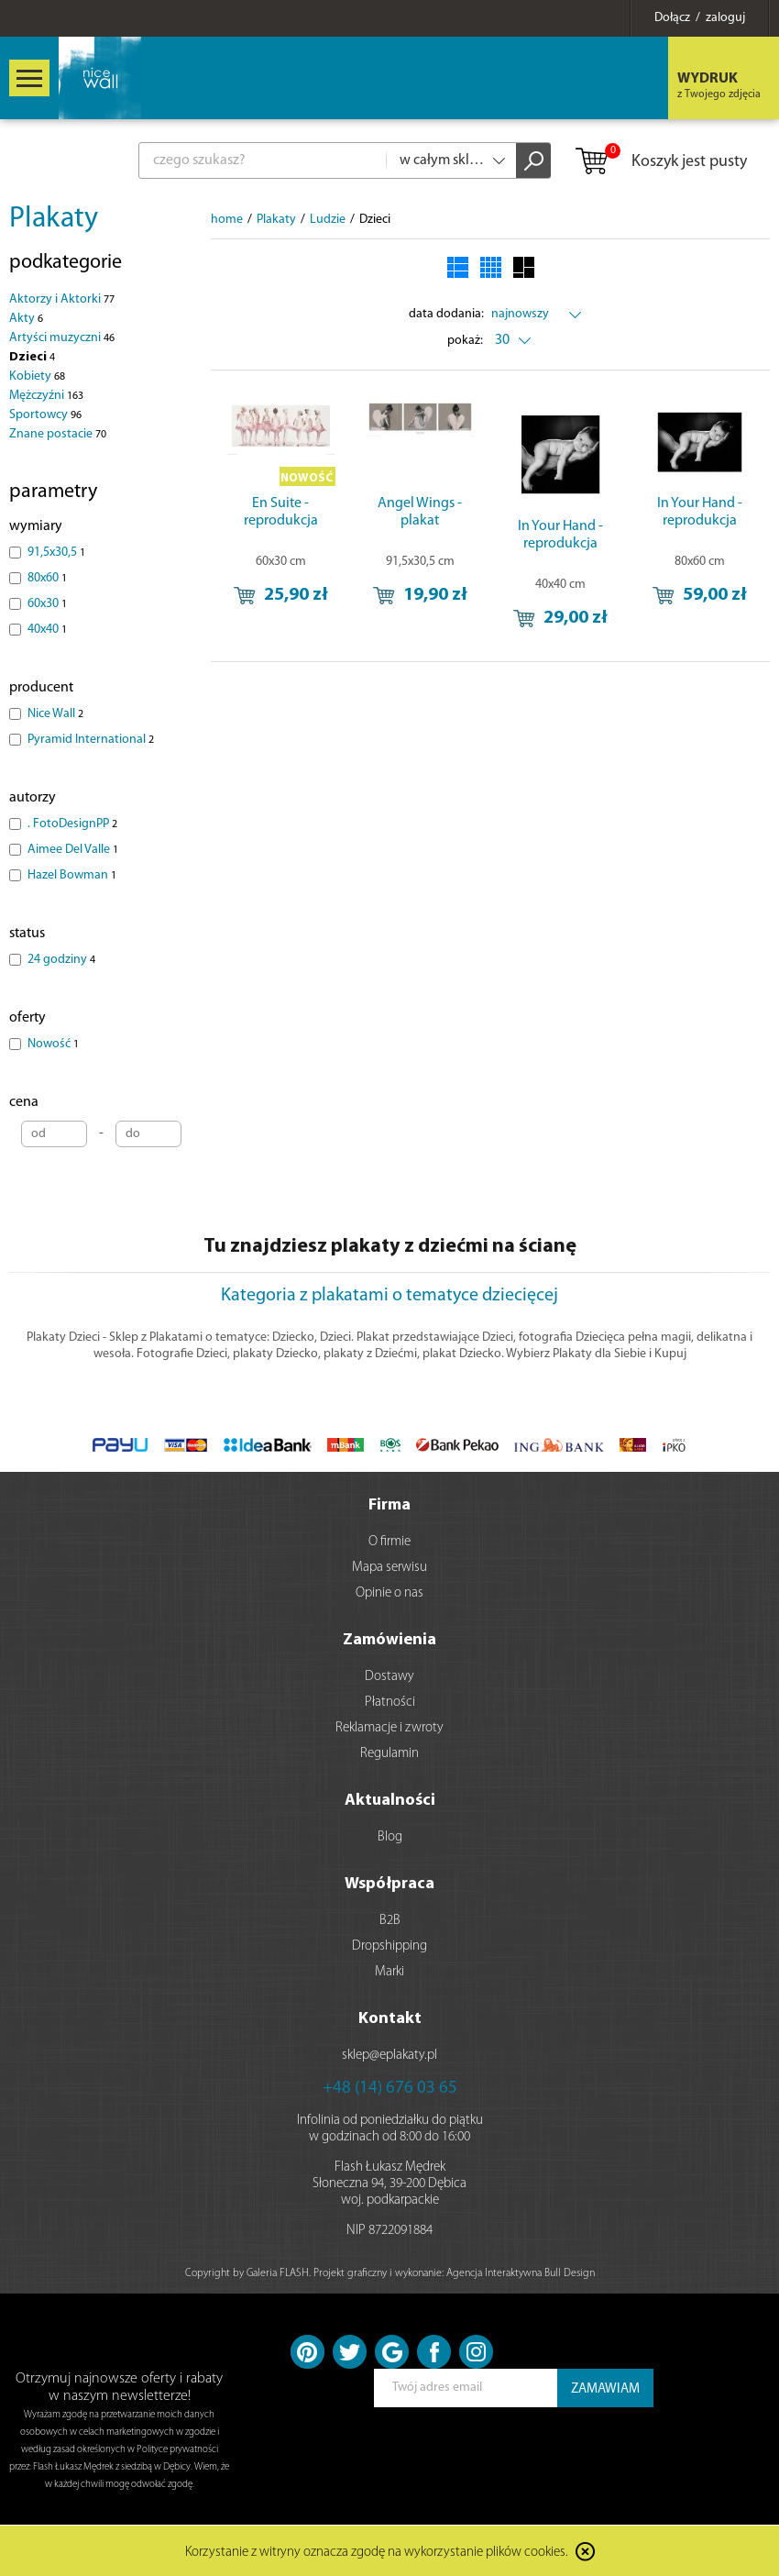 This screenshot has height=2576, width=779. I want to click on pokaż:, so click(465, 341).